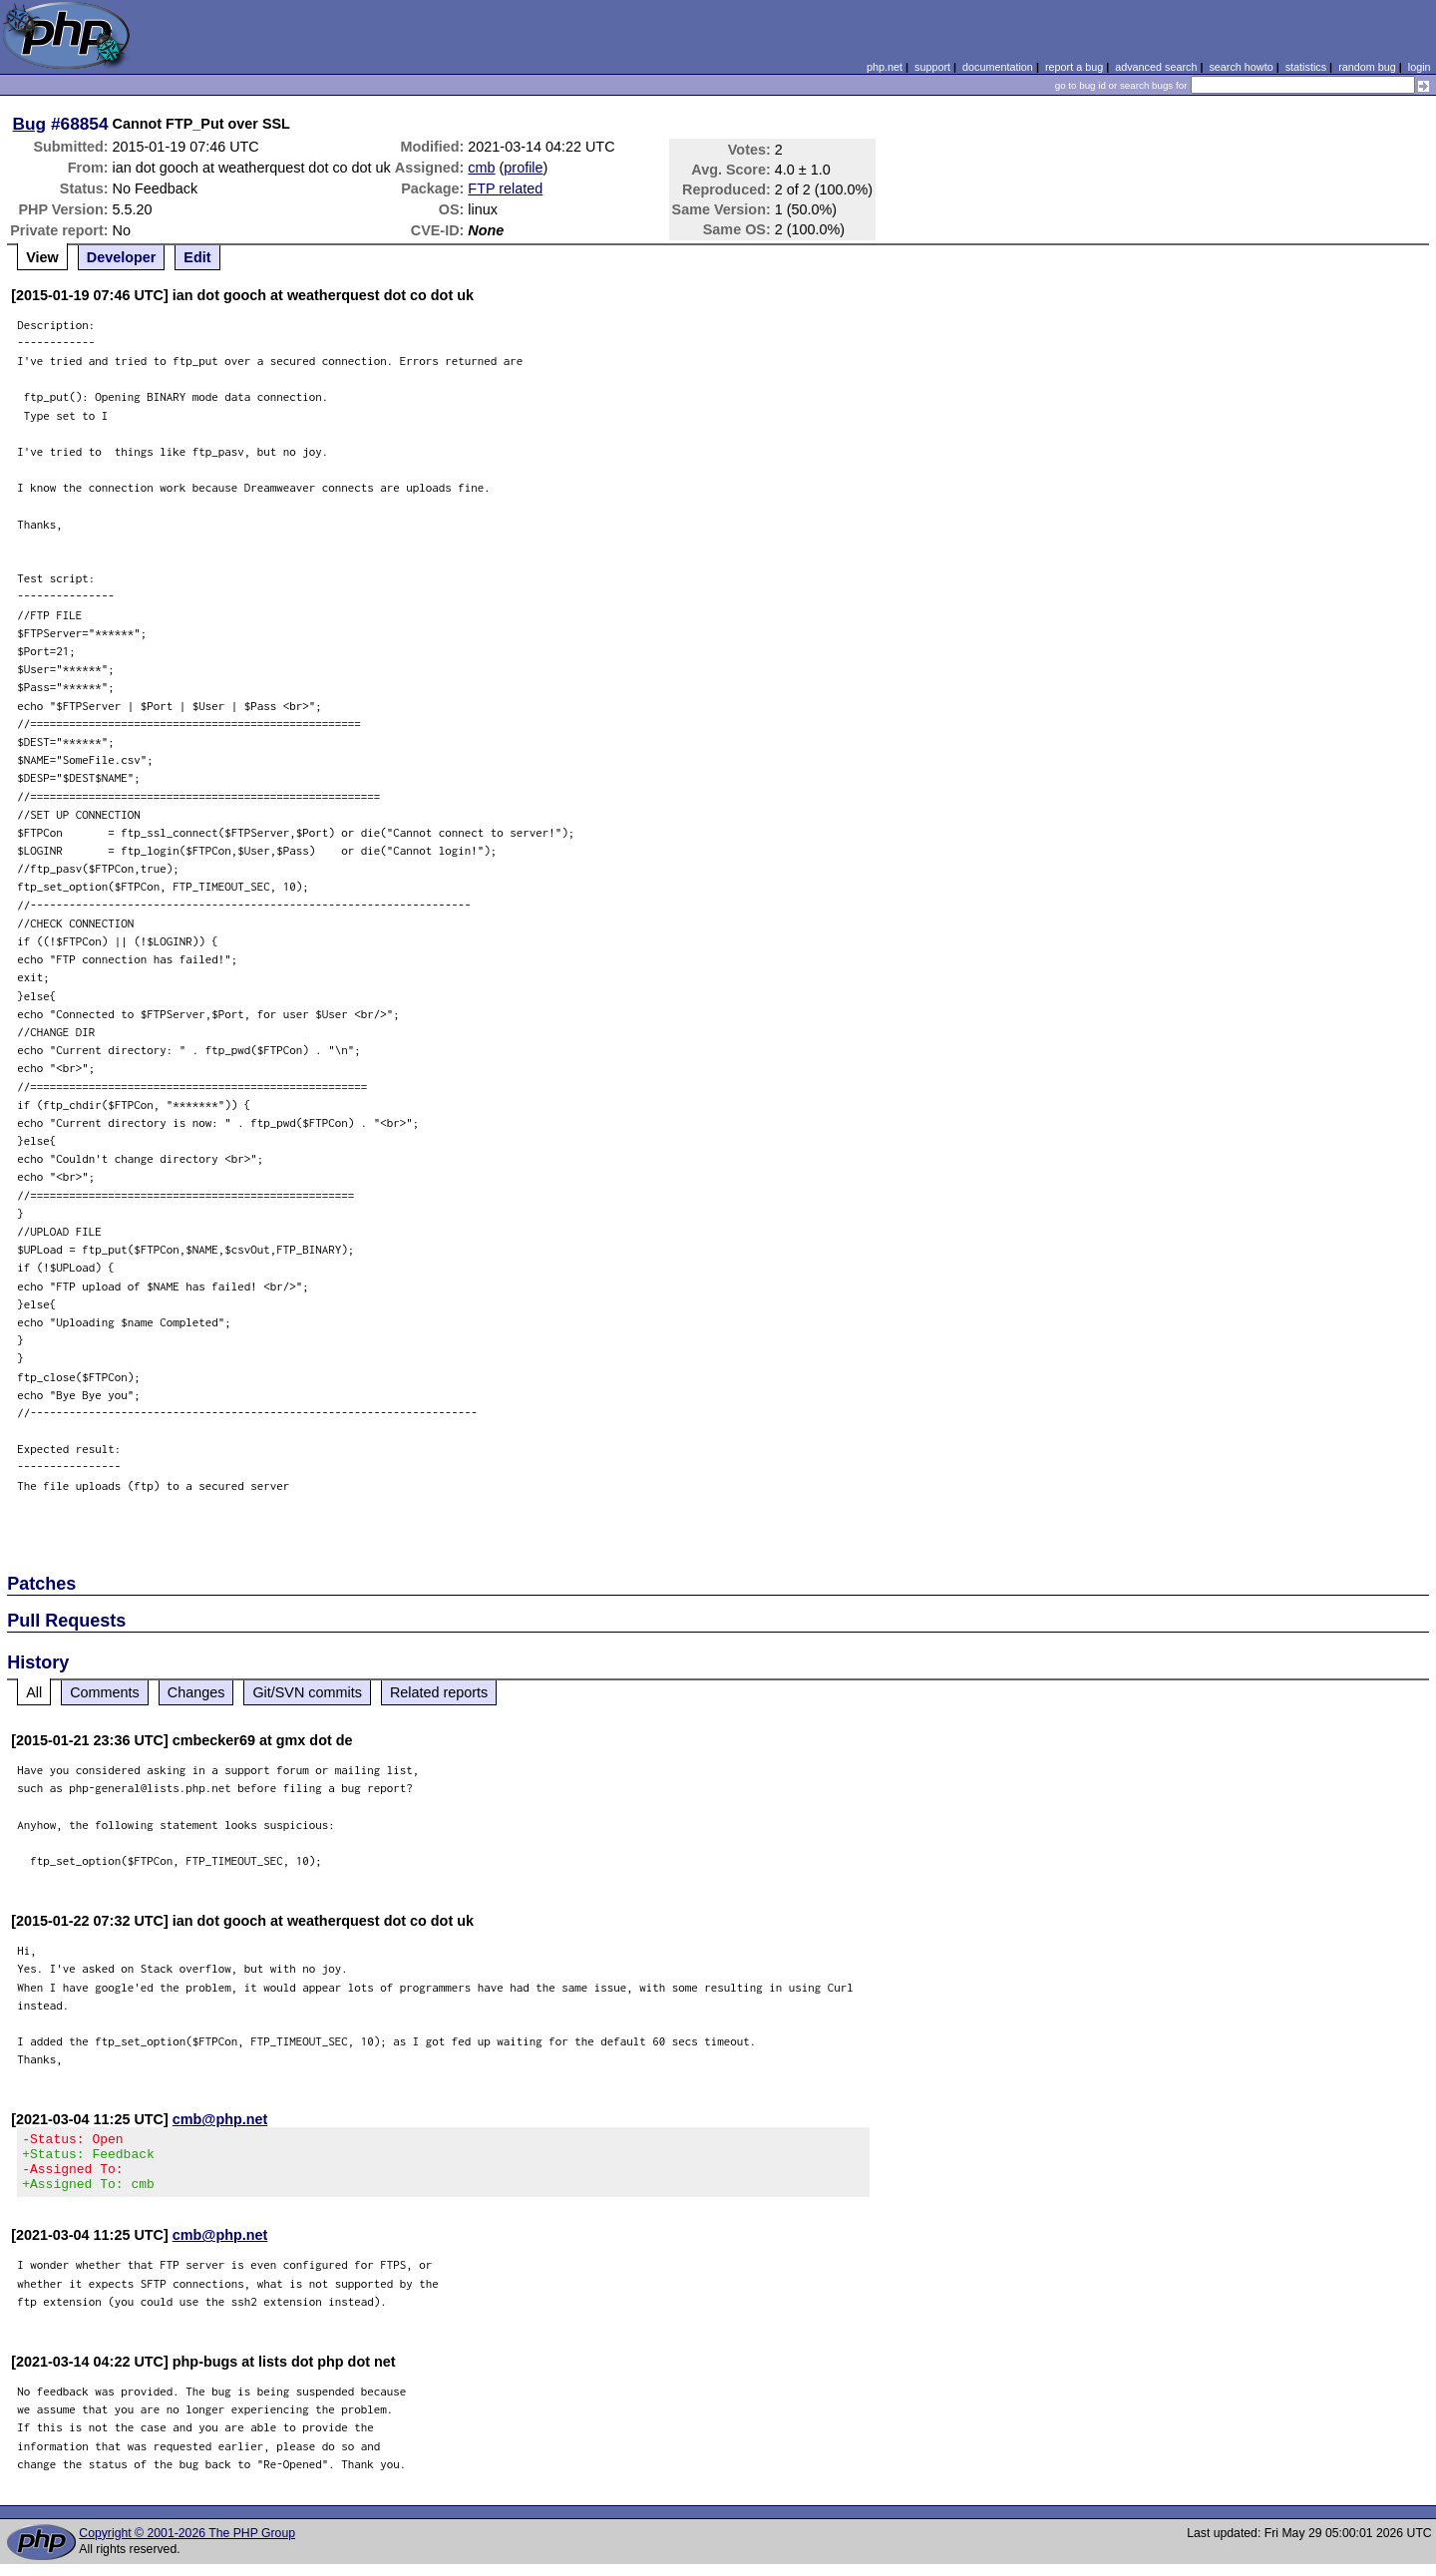 The width and height of the screenshot is (1436, 2576). What do you see at coordinates (523, 168) in the screenshot?
I see `profile` at bounding box center [523, 168].